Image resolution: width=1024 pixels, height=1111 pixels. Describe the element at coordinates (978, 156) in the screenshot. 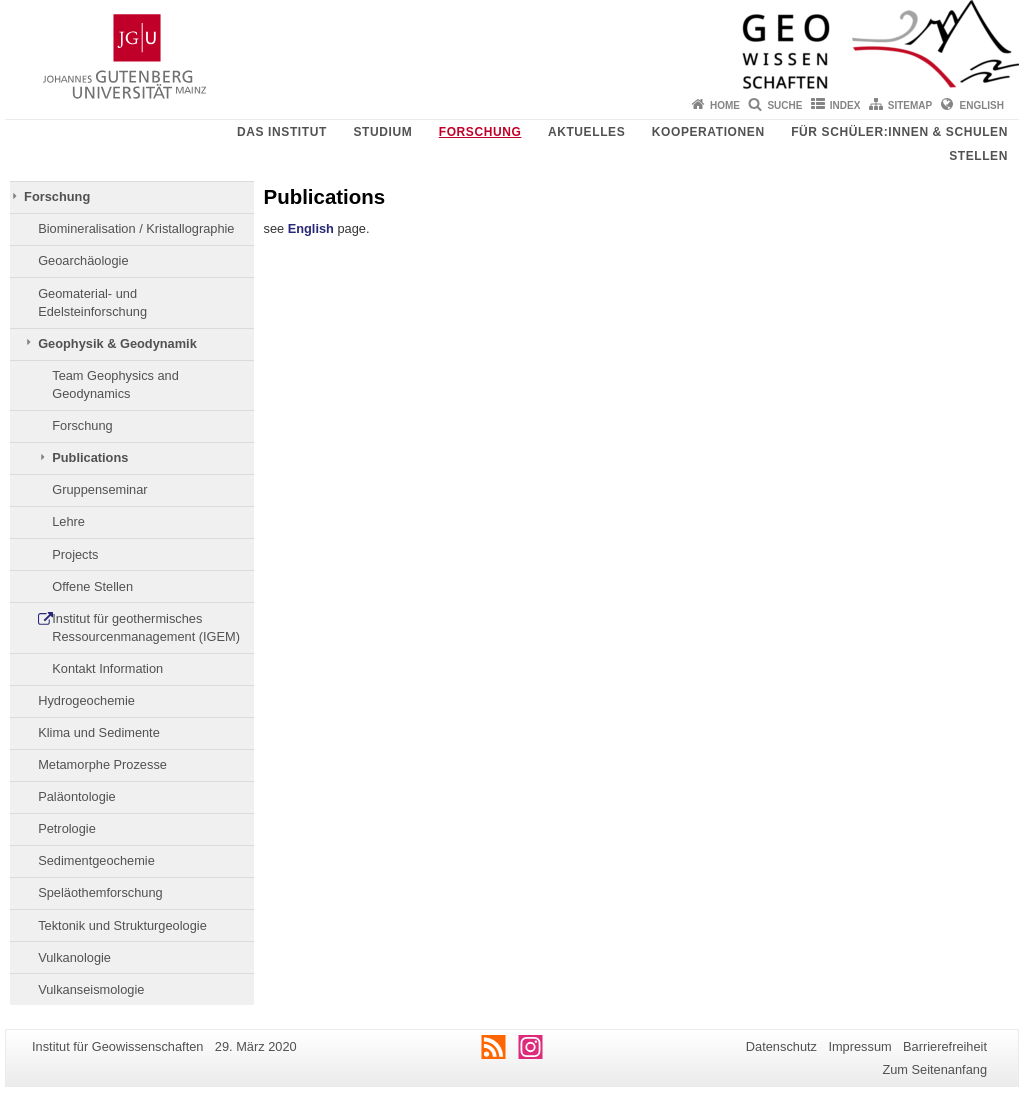

I see `Stellen` at that location.